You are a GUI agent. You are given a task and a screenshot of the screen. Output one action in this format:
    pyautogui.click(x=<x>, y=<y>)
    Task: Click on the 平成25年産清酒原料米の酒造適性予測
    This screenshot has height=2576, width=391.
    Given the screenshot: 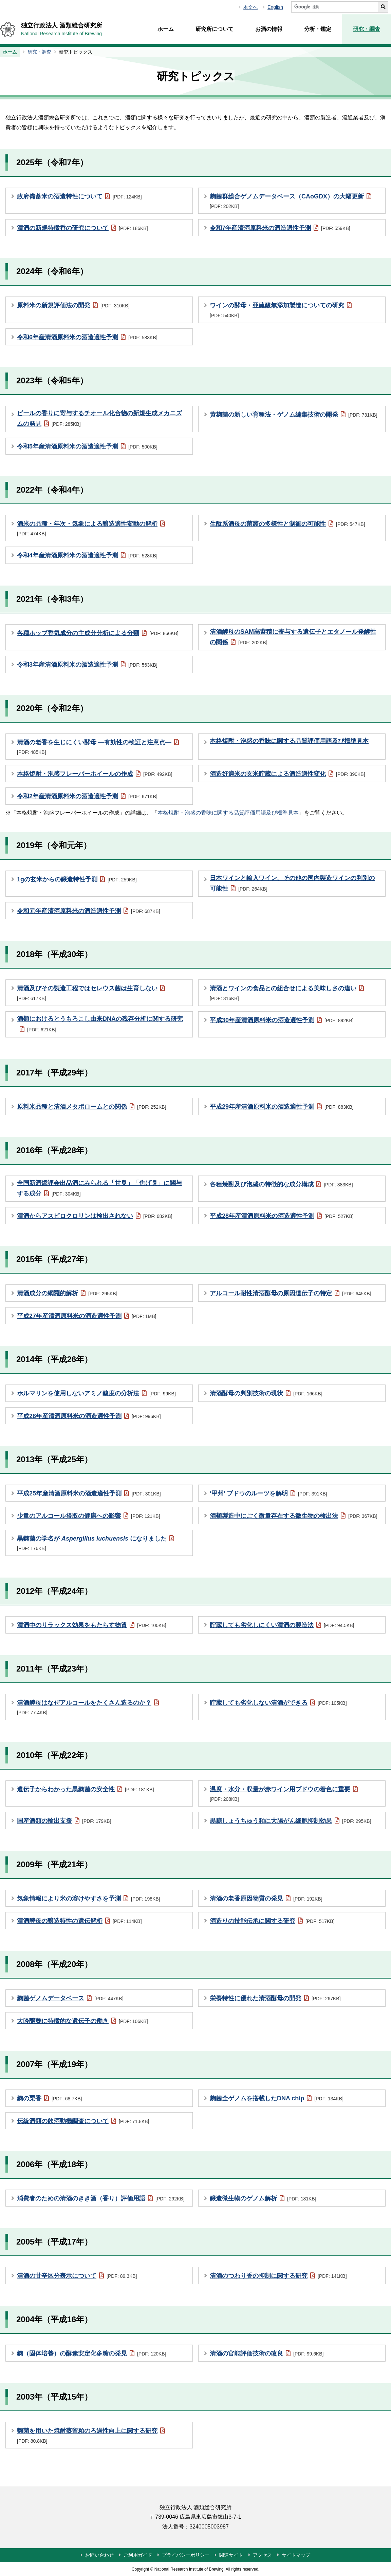 What is the action you would take?
    pyautogui.click(x=89, y=1493)
    